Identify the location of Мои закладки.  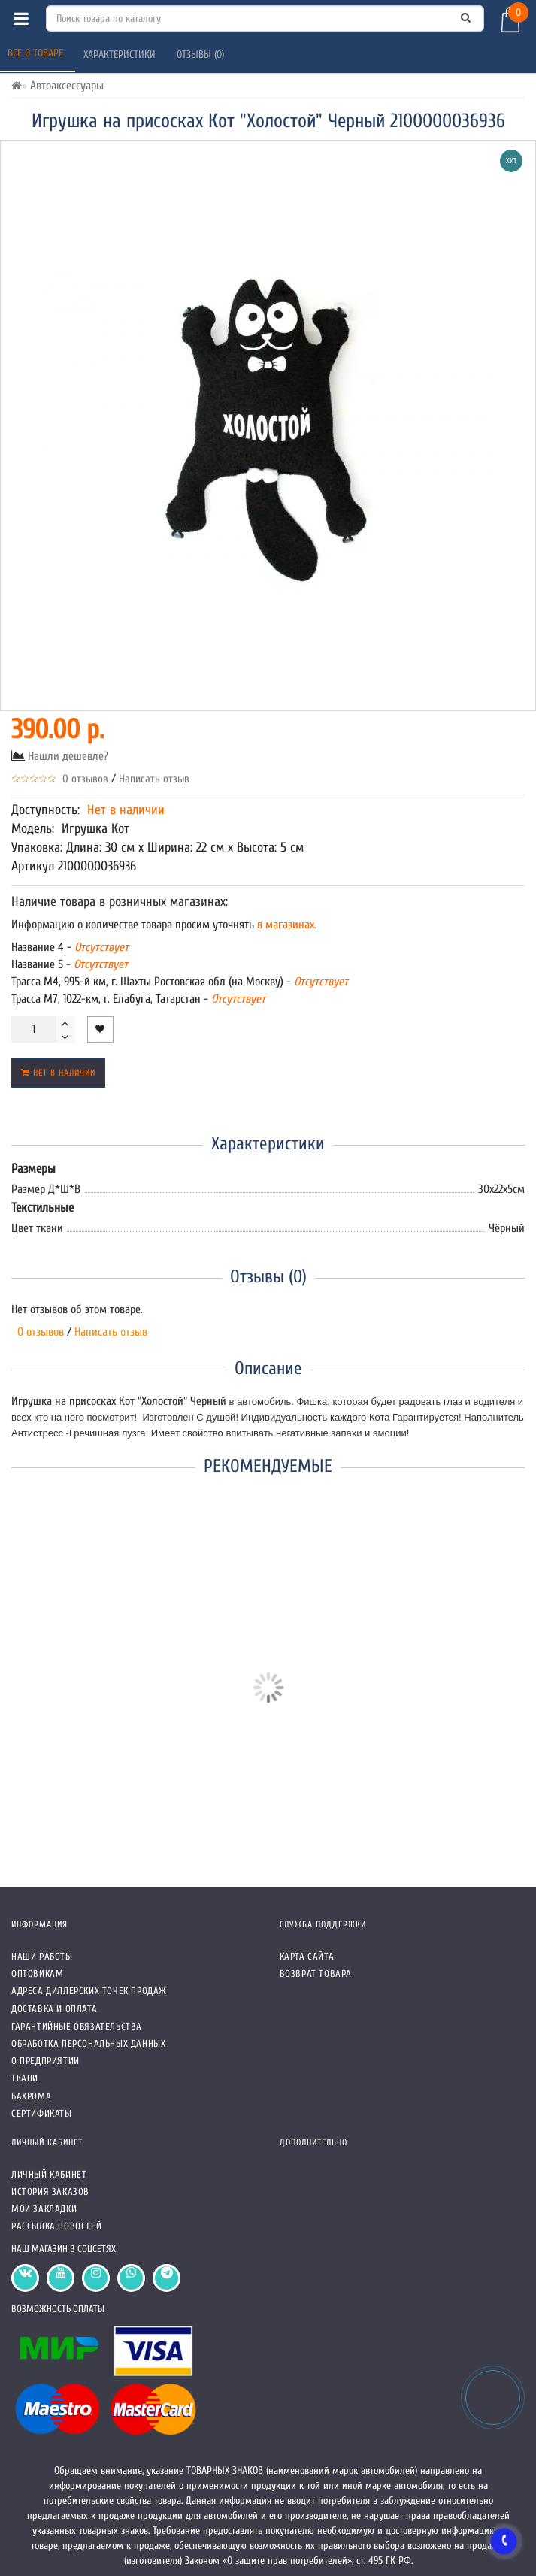
(44, 2208).